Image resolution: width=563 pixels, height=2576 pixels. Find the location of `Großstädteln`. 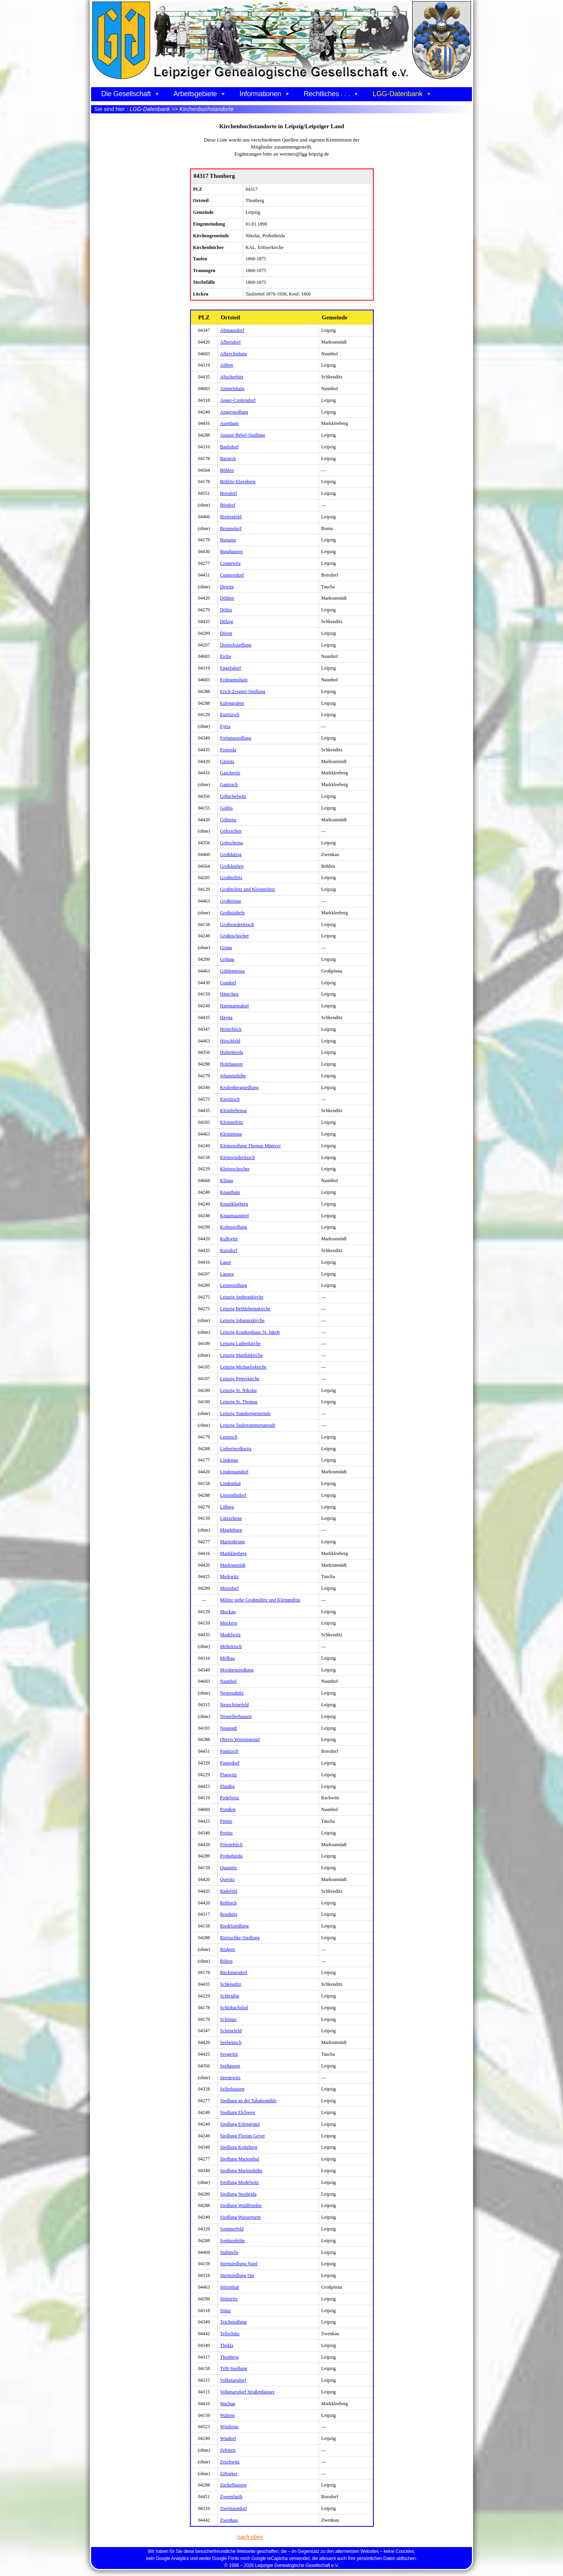

Großstädteln is located at coordinates (232, 912).